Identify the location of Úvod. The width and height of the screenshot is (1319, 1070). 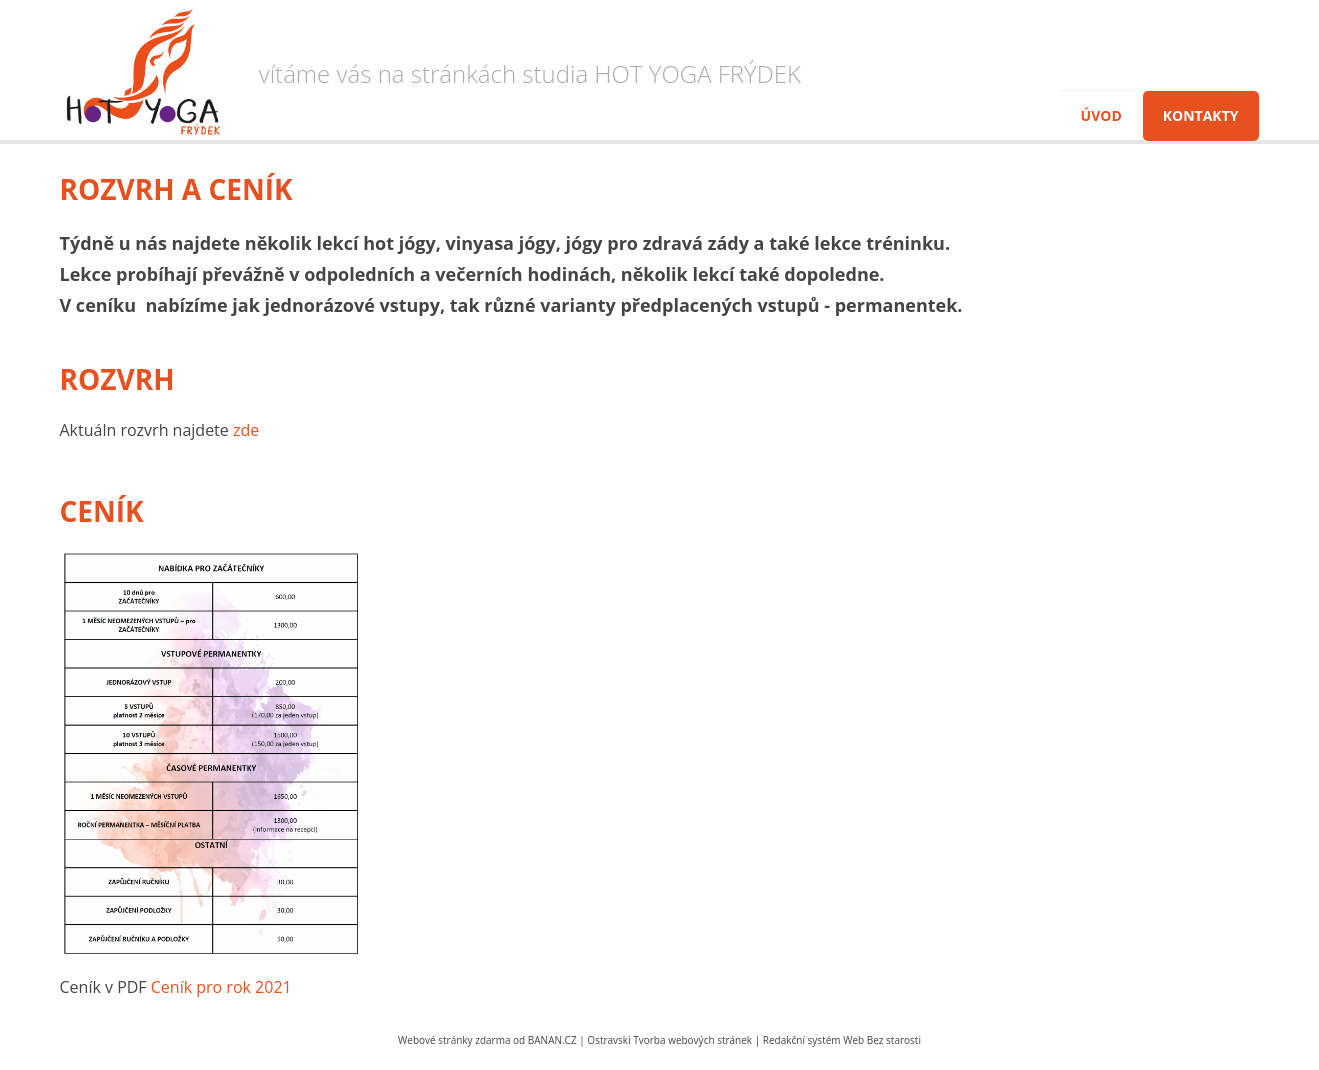
(1101, 115).